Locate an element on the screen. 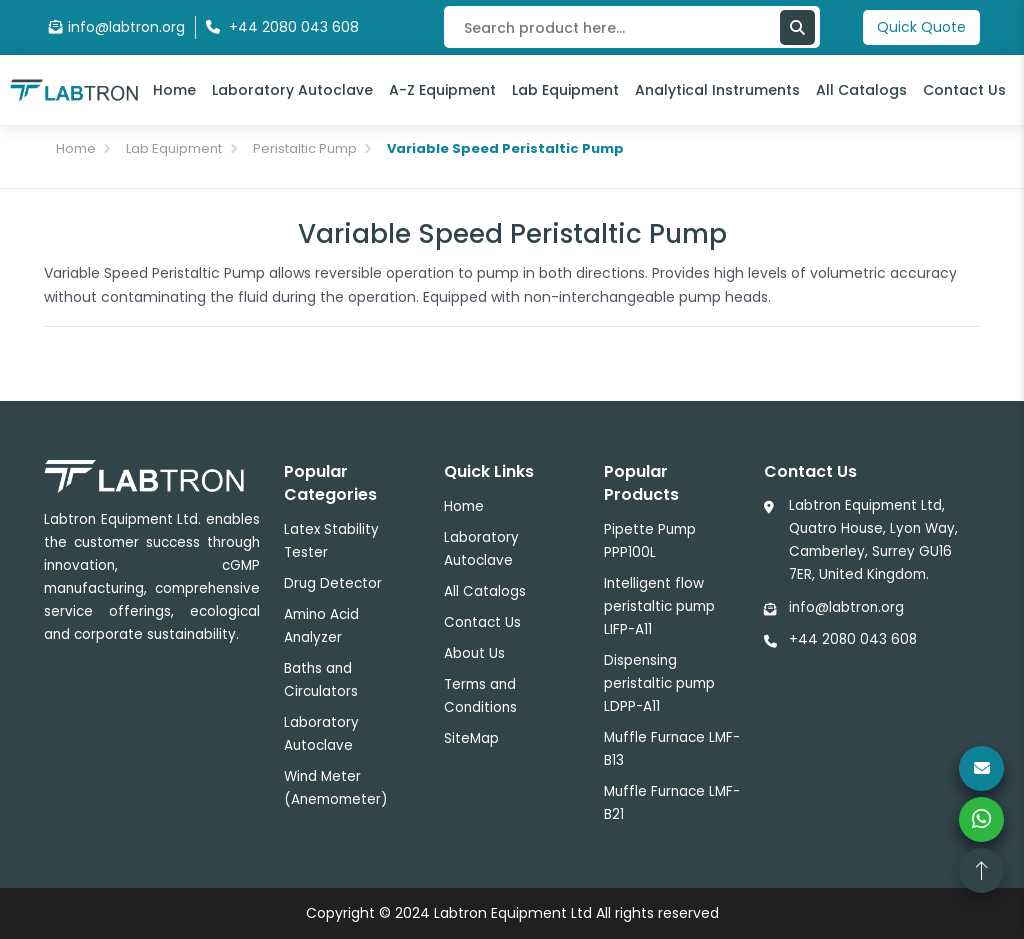  Quick Quote is located at coordinates (921, 27).